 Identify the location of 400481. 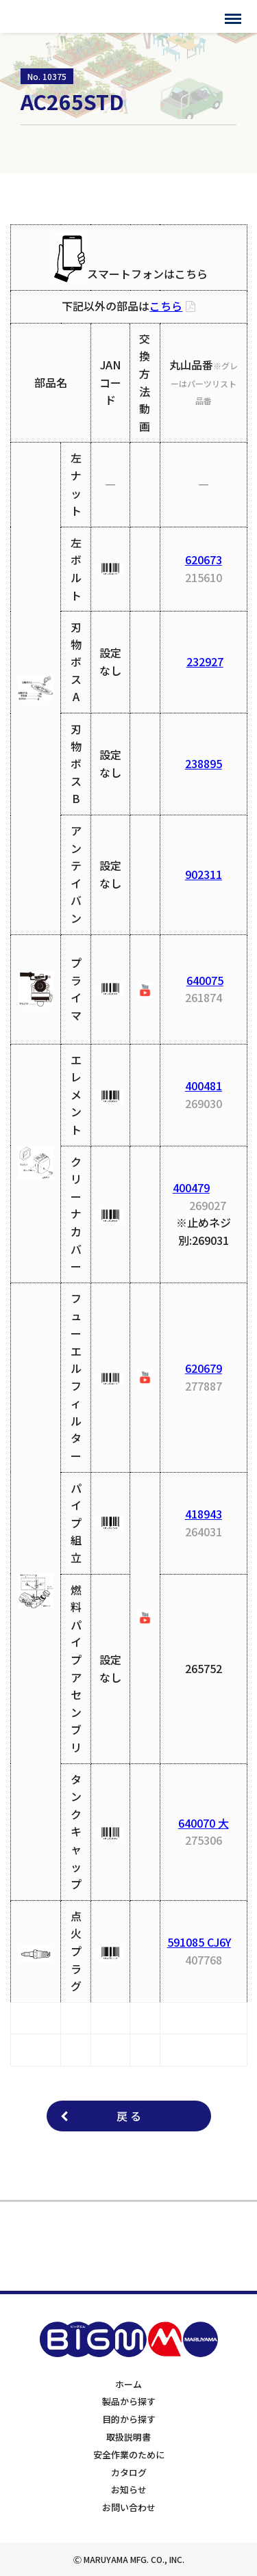
(203, 1085).